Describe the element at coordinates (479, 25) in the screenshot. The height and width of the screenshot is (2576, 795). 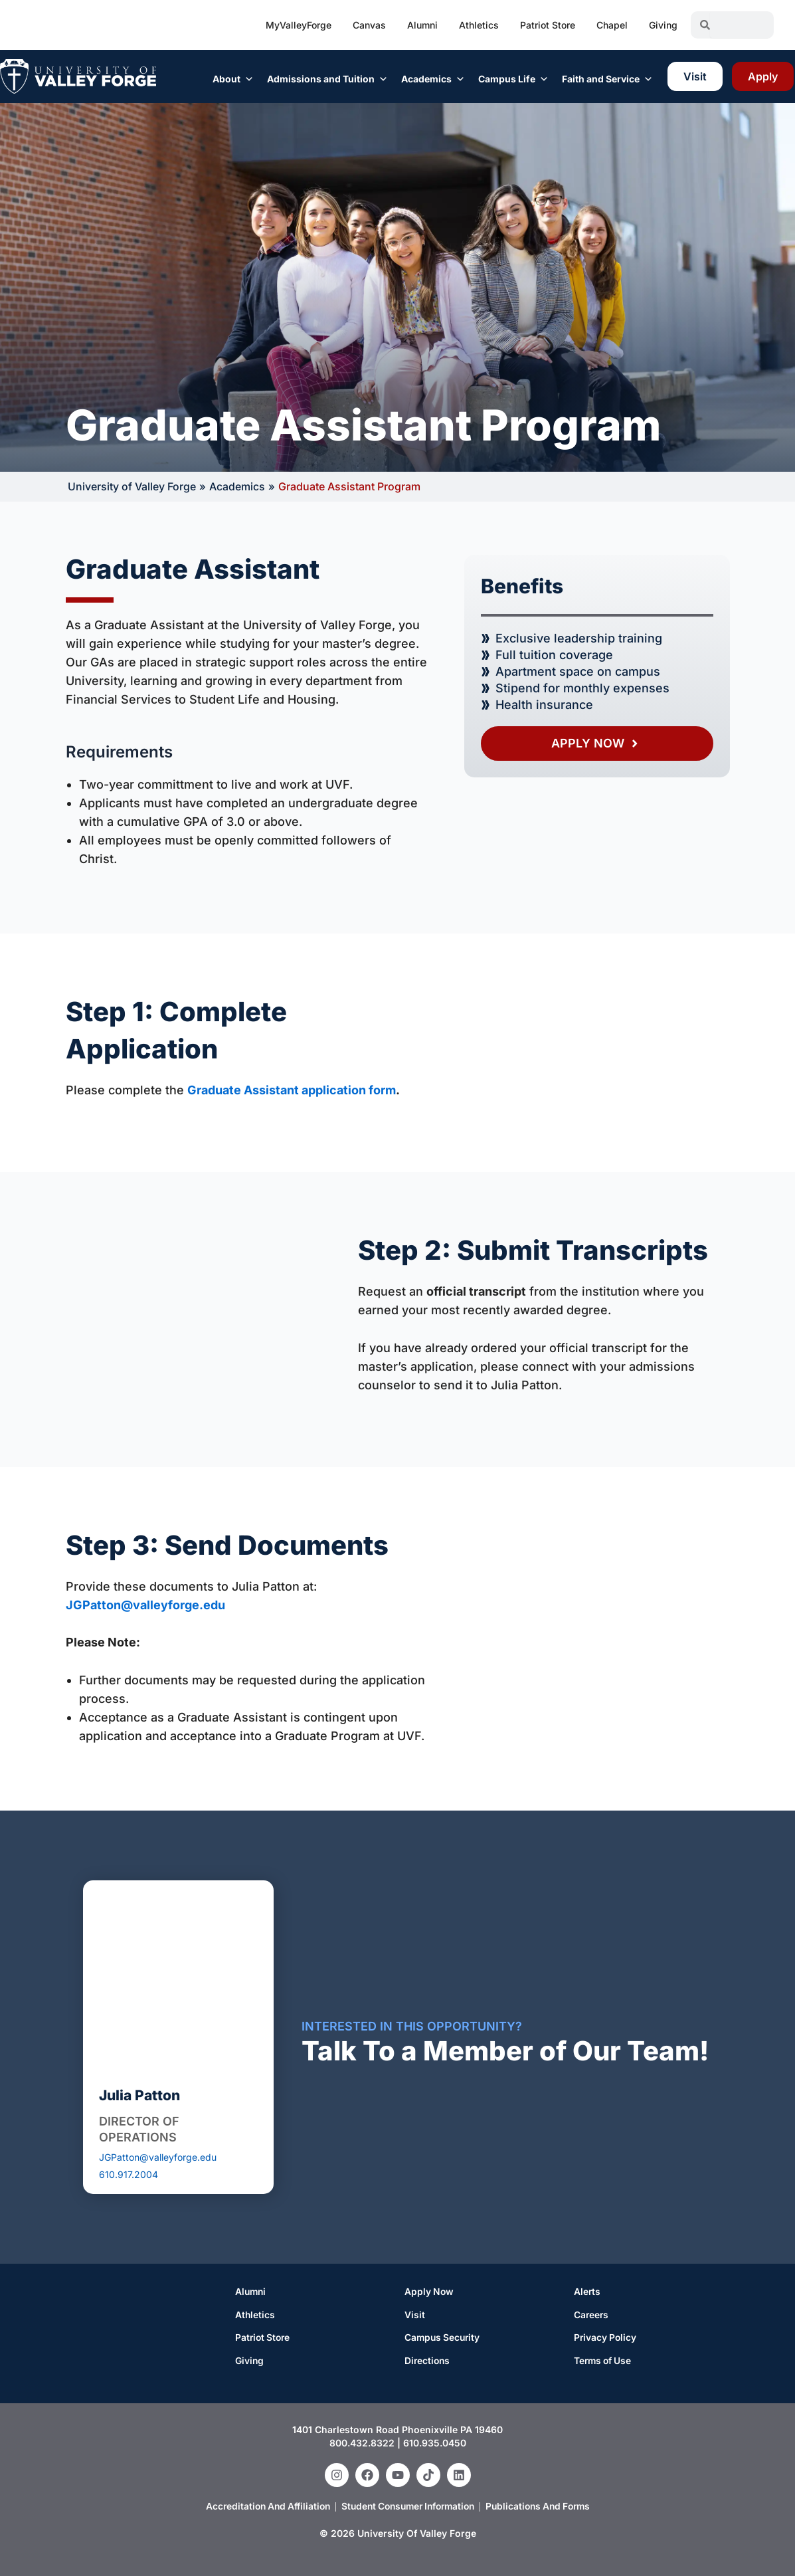
I see `Athletics` at that location.